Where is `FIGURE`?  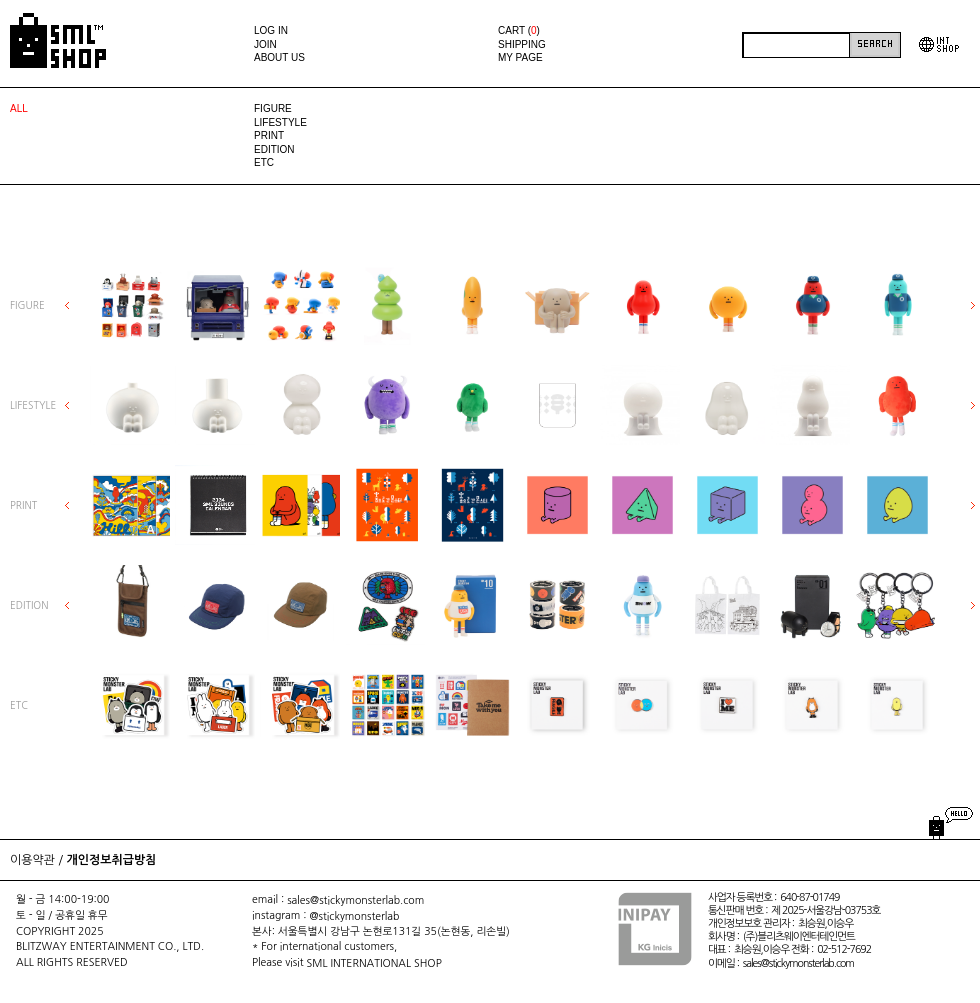 FIGURE is located at coordinates (273, 108).